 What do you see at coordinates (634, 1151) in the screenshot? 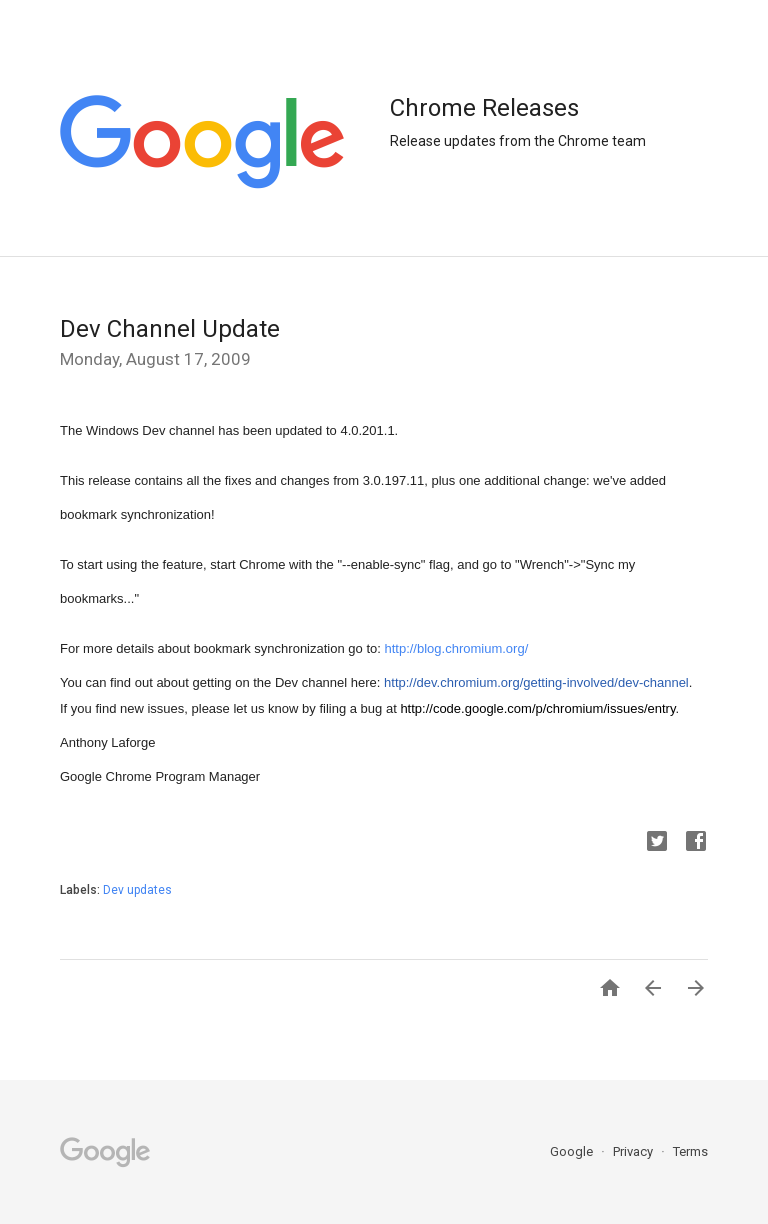
I see `Privacy` at bounding box center [634, 1151].